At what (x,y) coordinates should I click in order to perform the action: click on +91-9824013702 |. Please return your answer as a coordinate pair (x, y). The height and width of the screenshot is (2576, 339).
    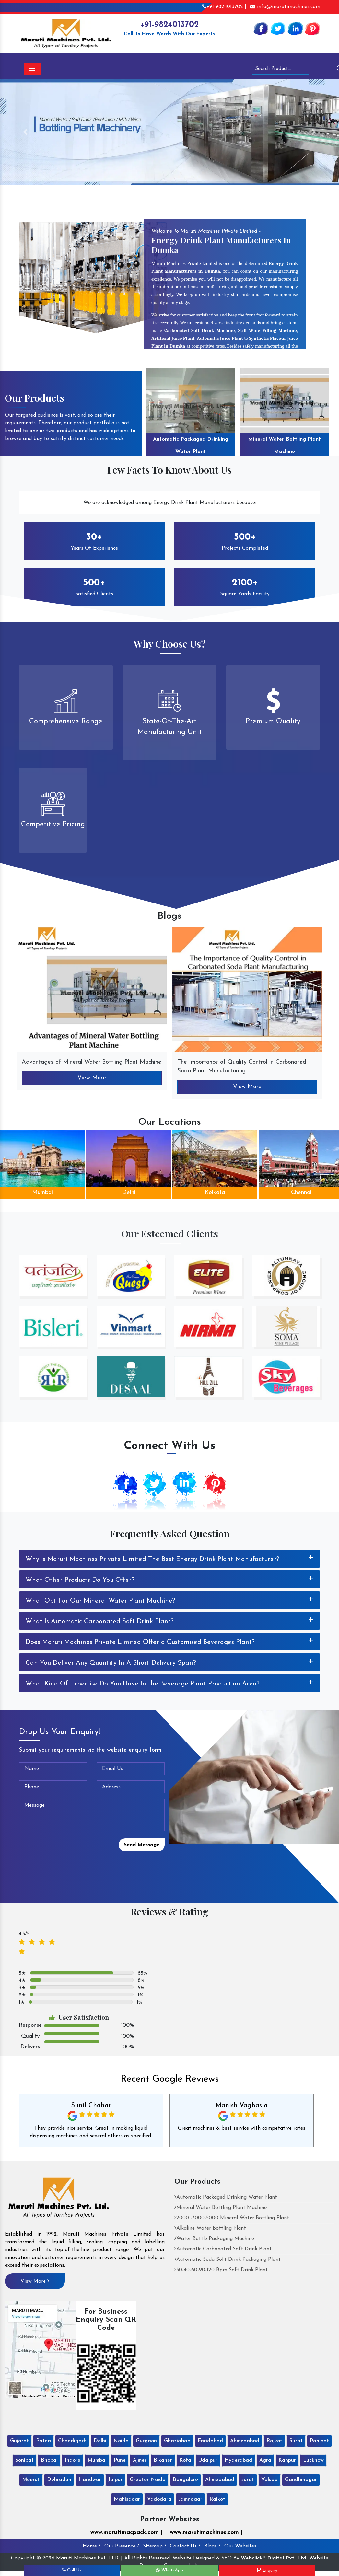
    Looking at the image, I should click on (224, 6).